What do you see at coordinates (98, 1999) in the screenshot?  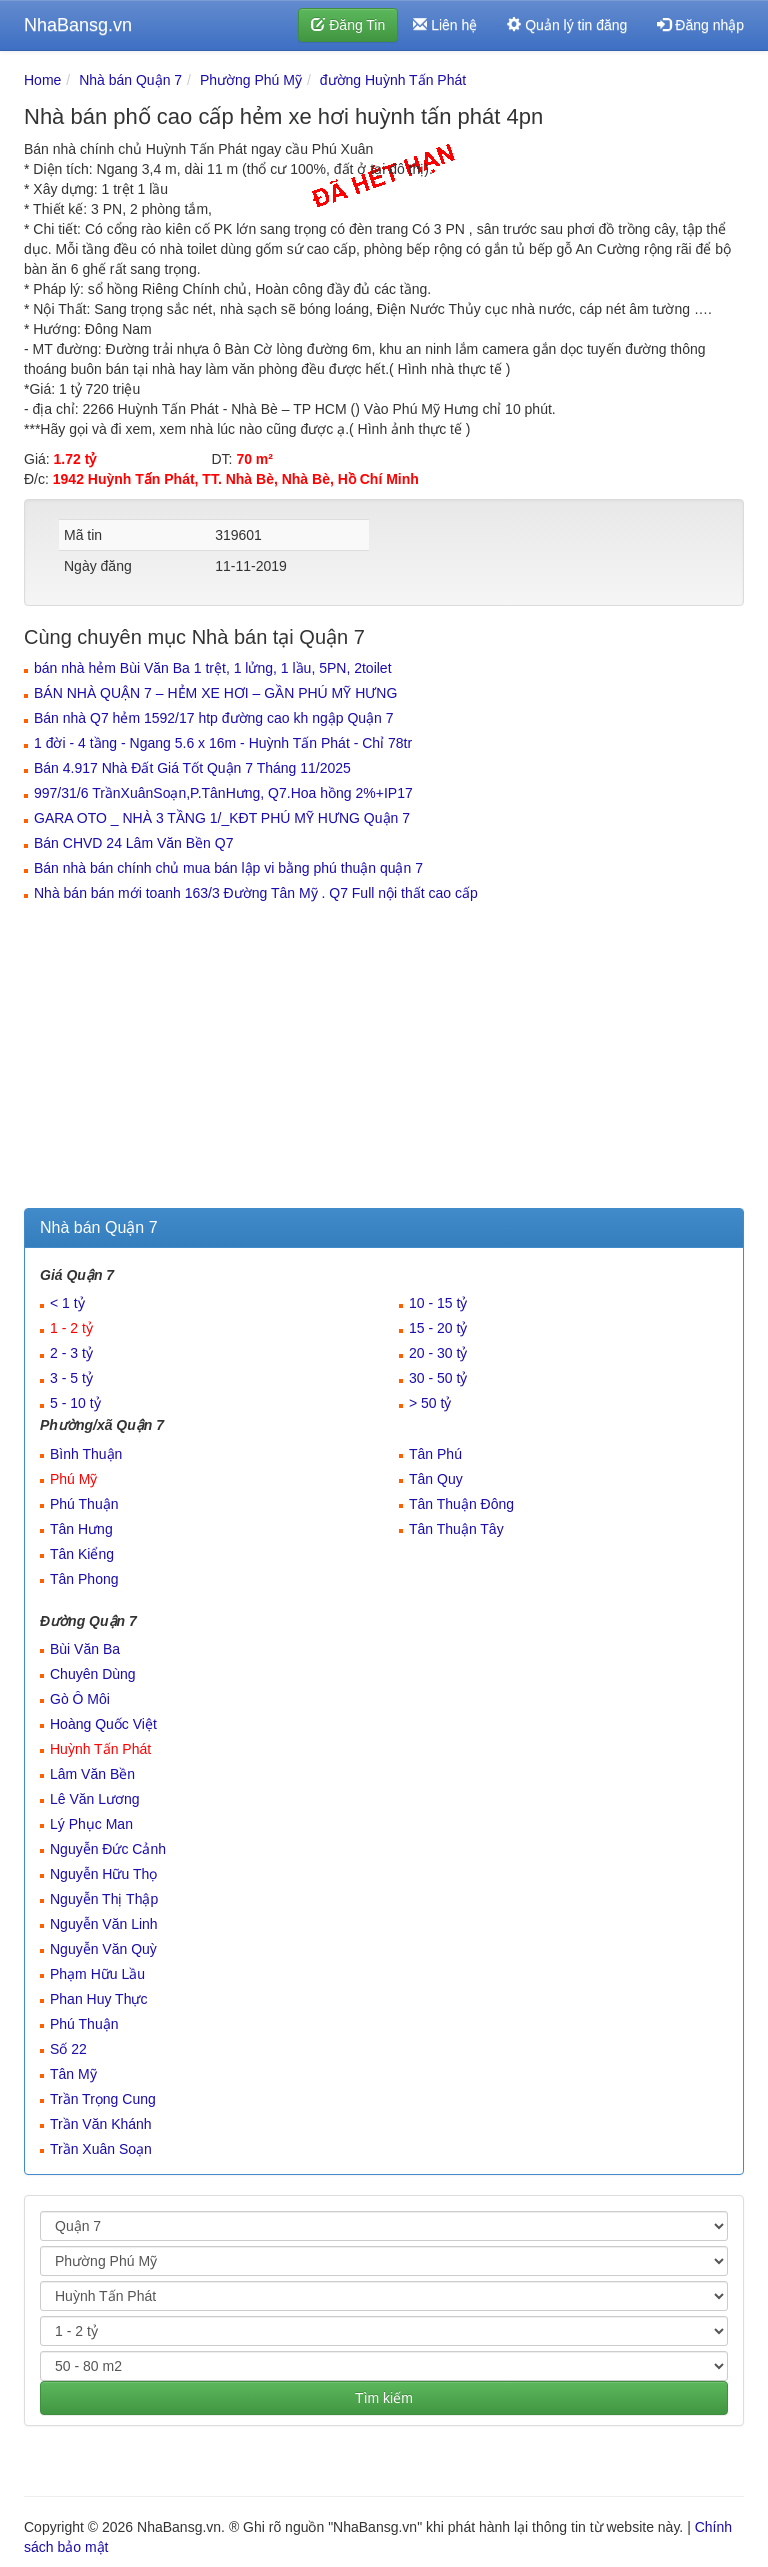 I see `Phan Huy Thực` at bounding box center [98, 1999].